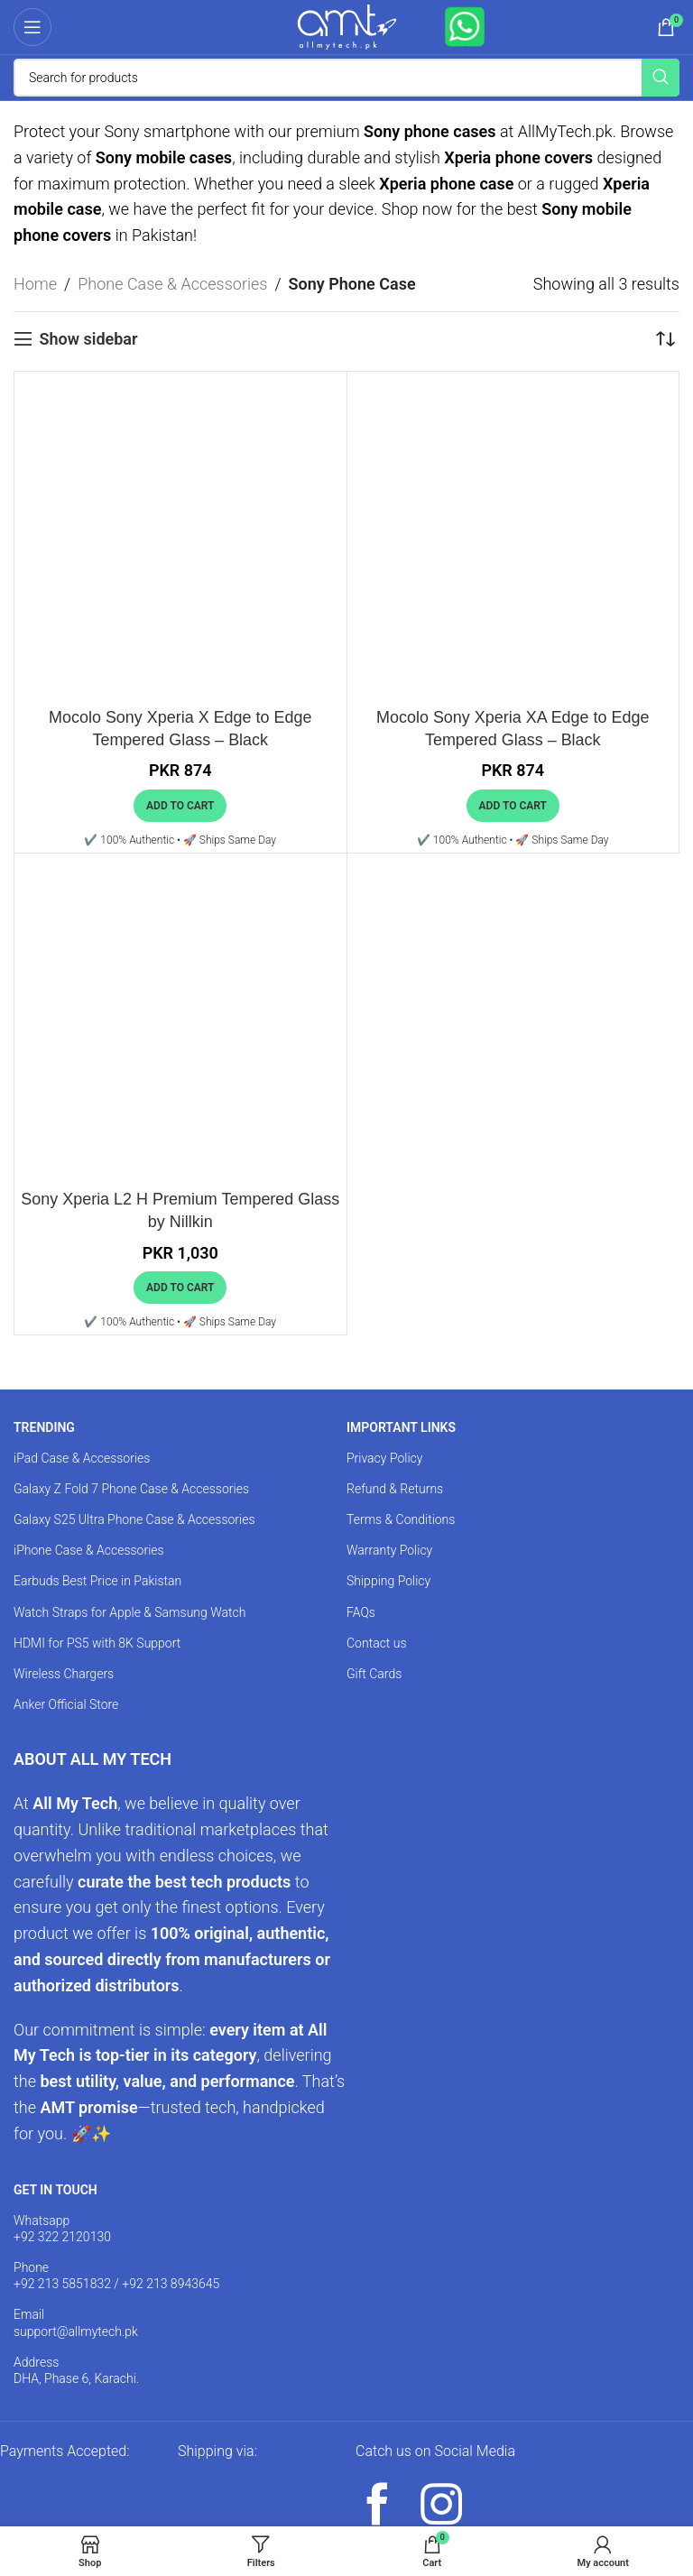  What do you see at coordinates (76, 2370) in the screenshot?
I see `Address DHA, Phase 6, Karachi.` at bounding box center [76, 2370].